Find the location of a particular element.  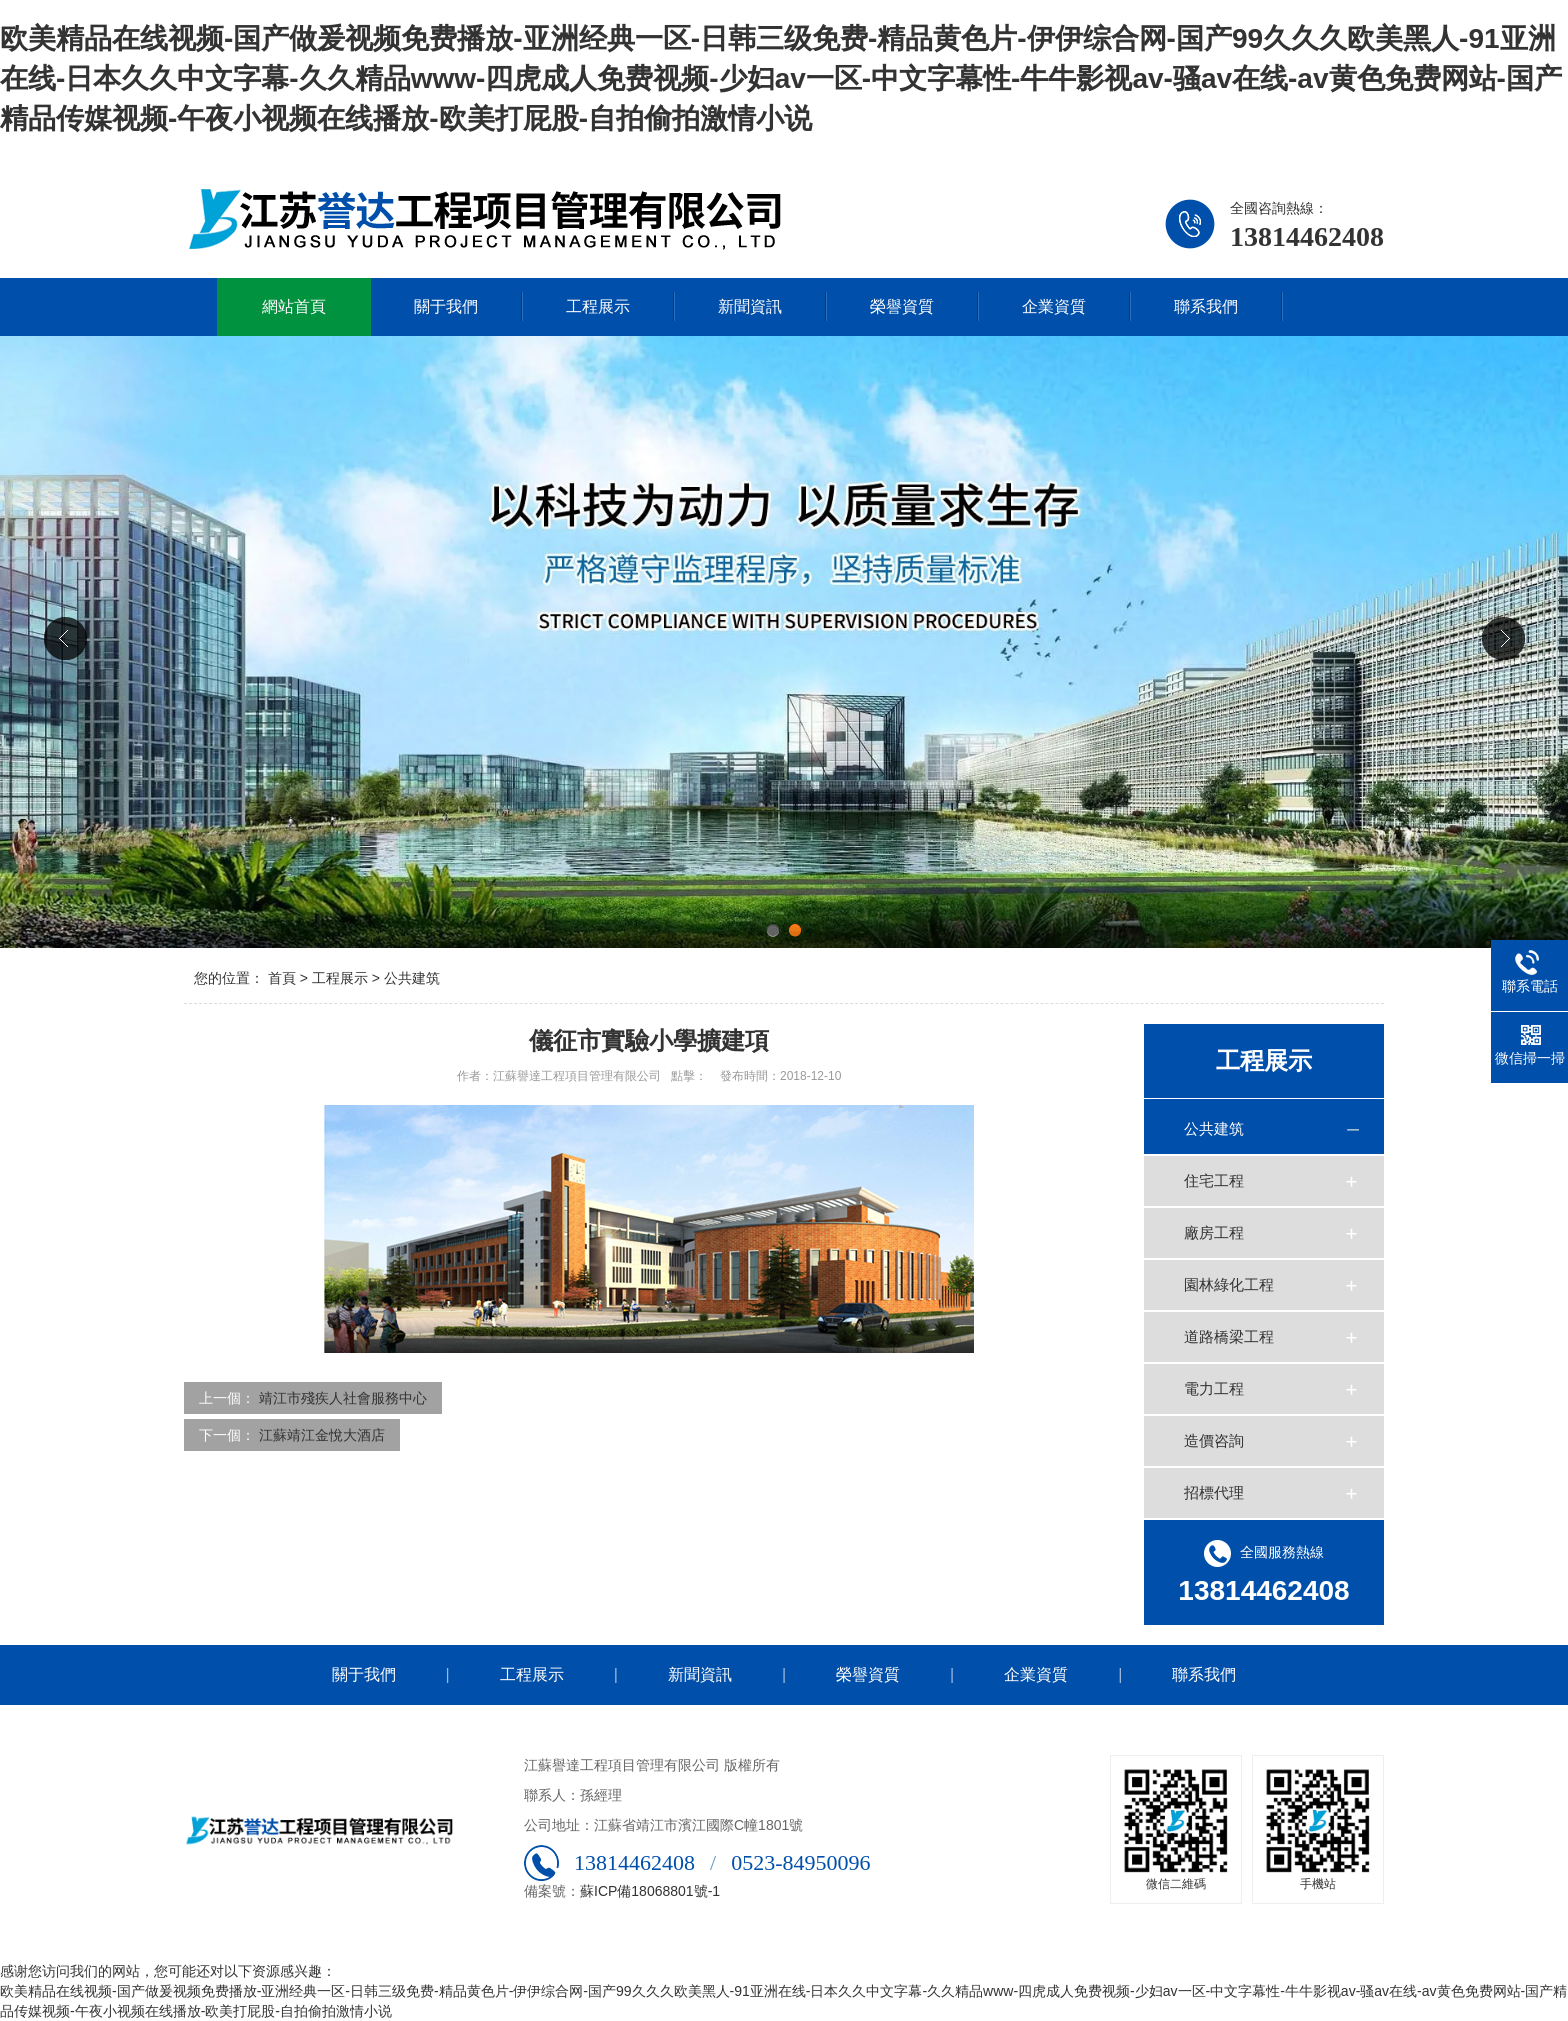

新聞資訊 is located at coordinates (750, 306).